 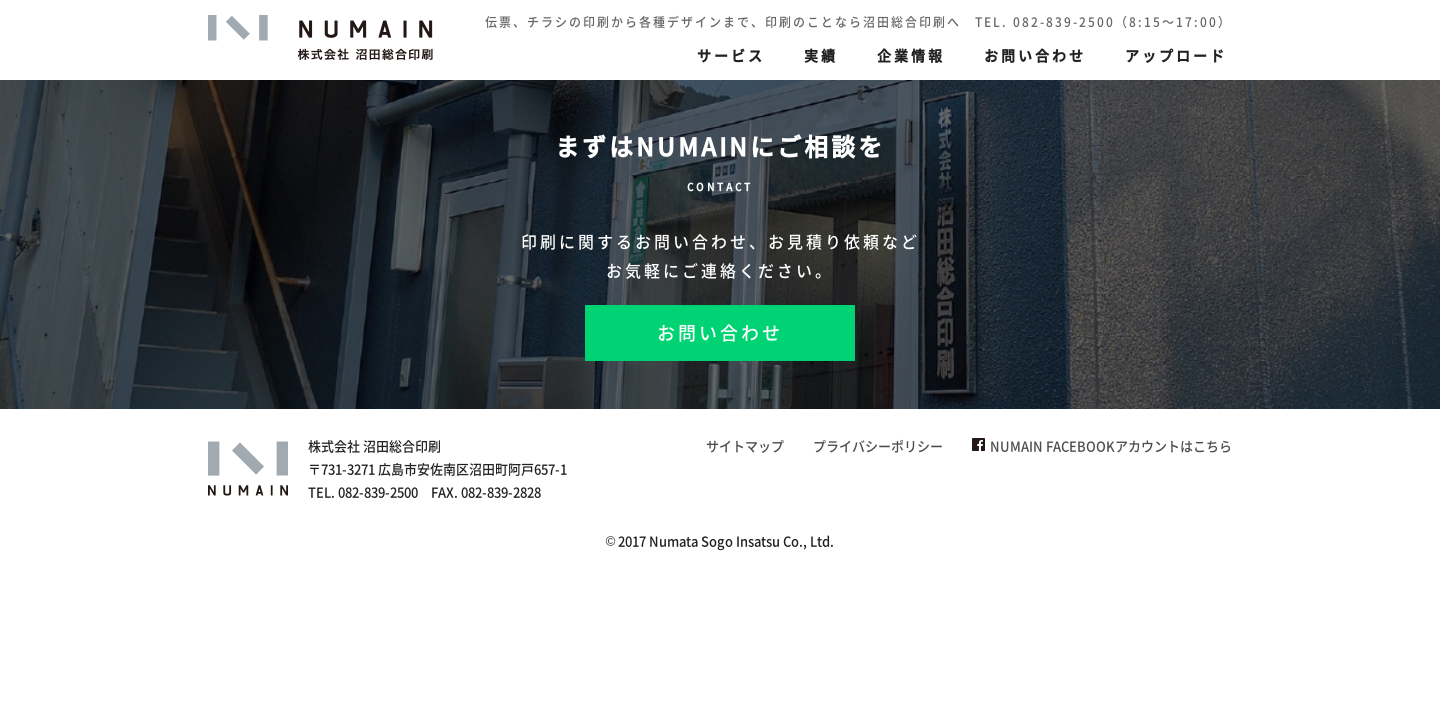 What do you see at coordinates (1176, 55) in the screenshot?
I see `アップロード` at bounding box center [1176, 55].